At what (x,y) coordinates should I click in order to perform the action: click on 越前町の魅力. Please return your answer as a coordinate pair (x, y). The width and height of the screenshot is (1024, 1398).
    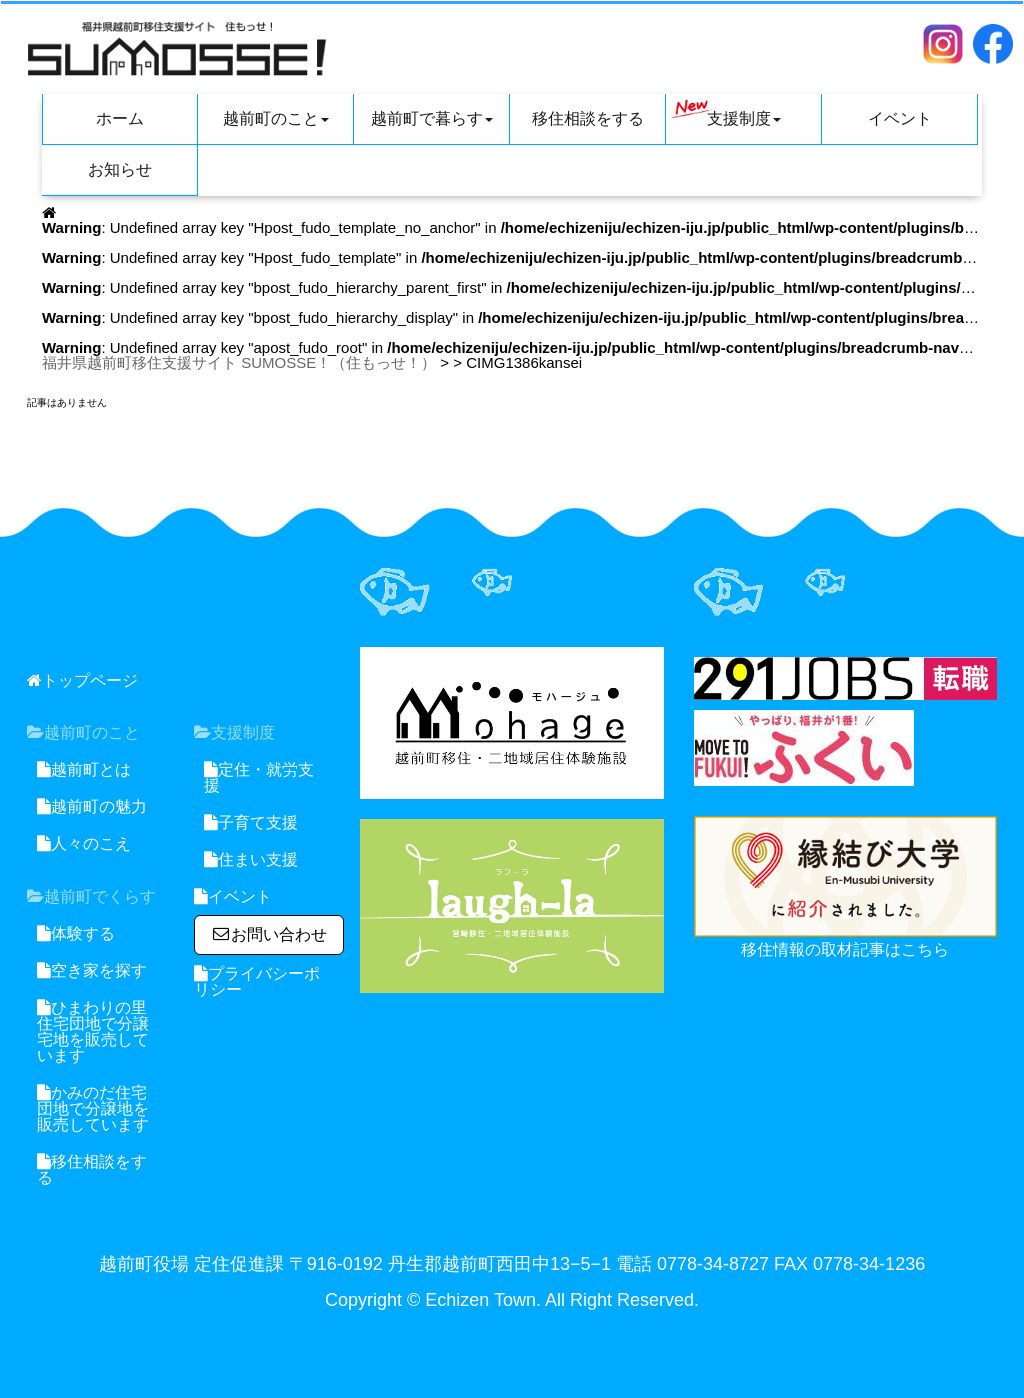
    Looking at the image, I should click on (92, 806).